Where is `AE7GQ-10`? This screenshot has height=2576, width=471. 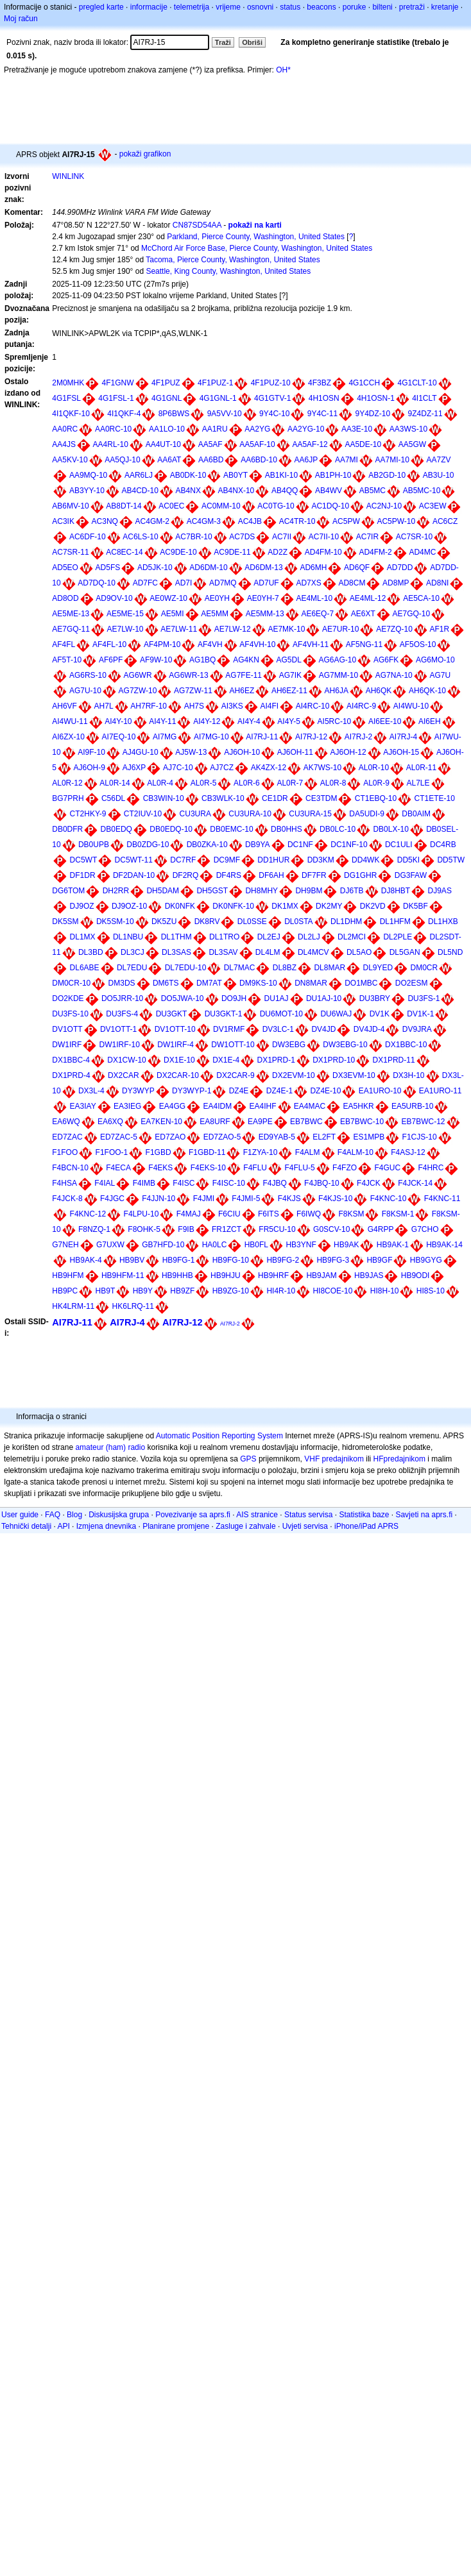
AE7GQ-10 is located at coordinates (411, 613).